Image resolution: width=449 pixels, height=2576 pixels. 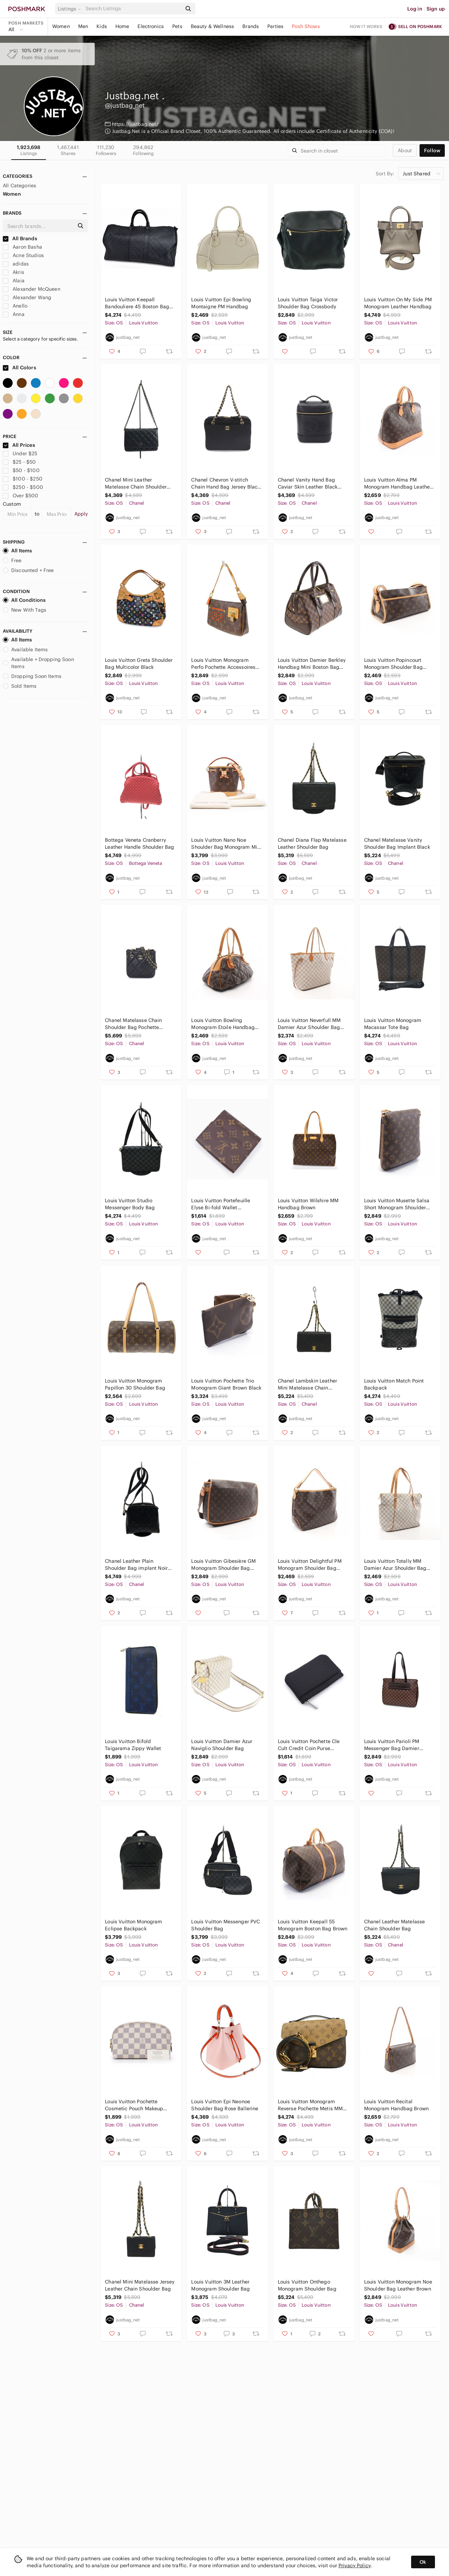 What do you see at coordinates (226, 843) in the screenshot?
I see `Louis Vuitton Nano Noe Shoulder Bag Monogram Mini Bag` at bounding box center [226, 843].